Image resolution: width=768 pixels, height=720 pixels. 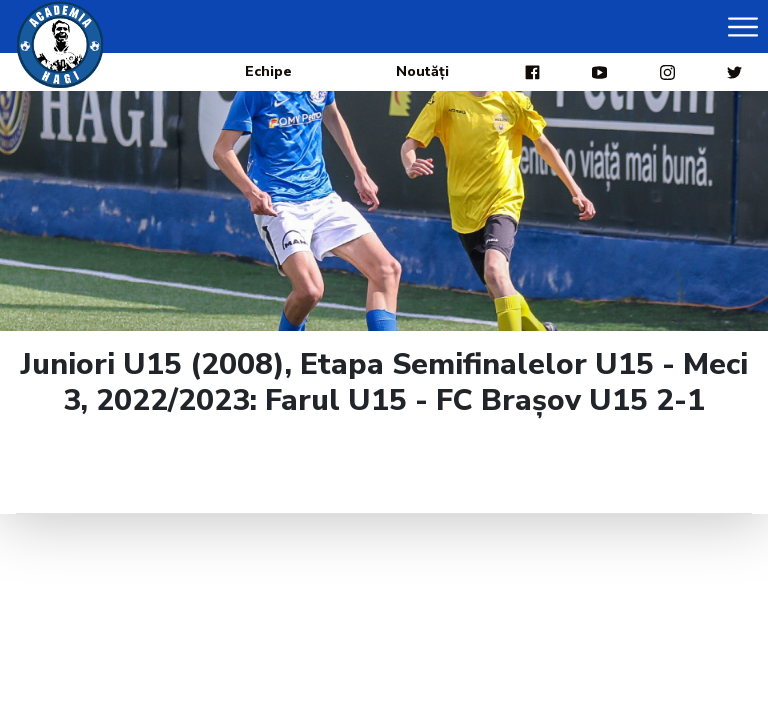 What do you see at coordinates (268, 71) in the screenshot?
I see `Echipe` at bounding box center [268, 71].